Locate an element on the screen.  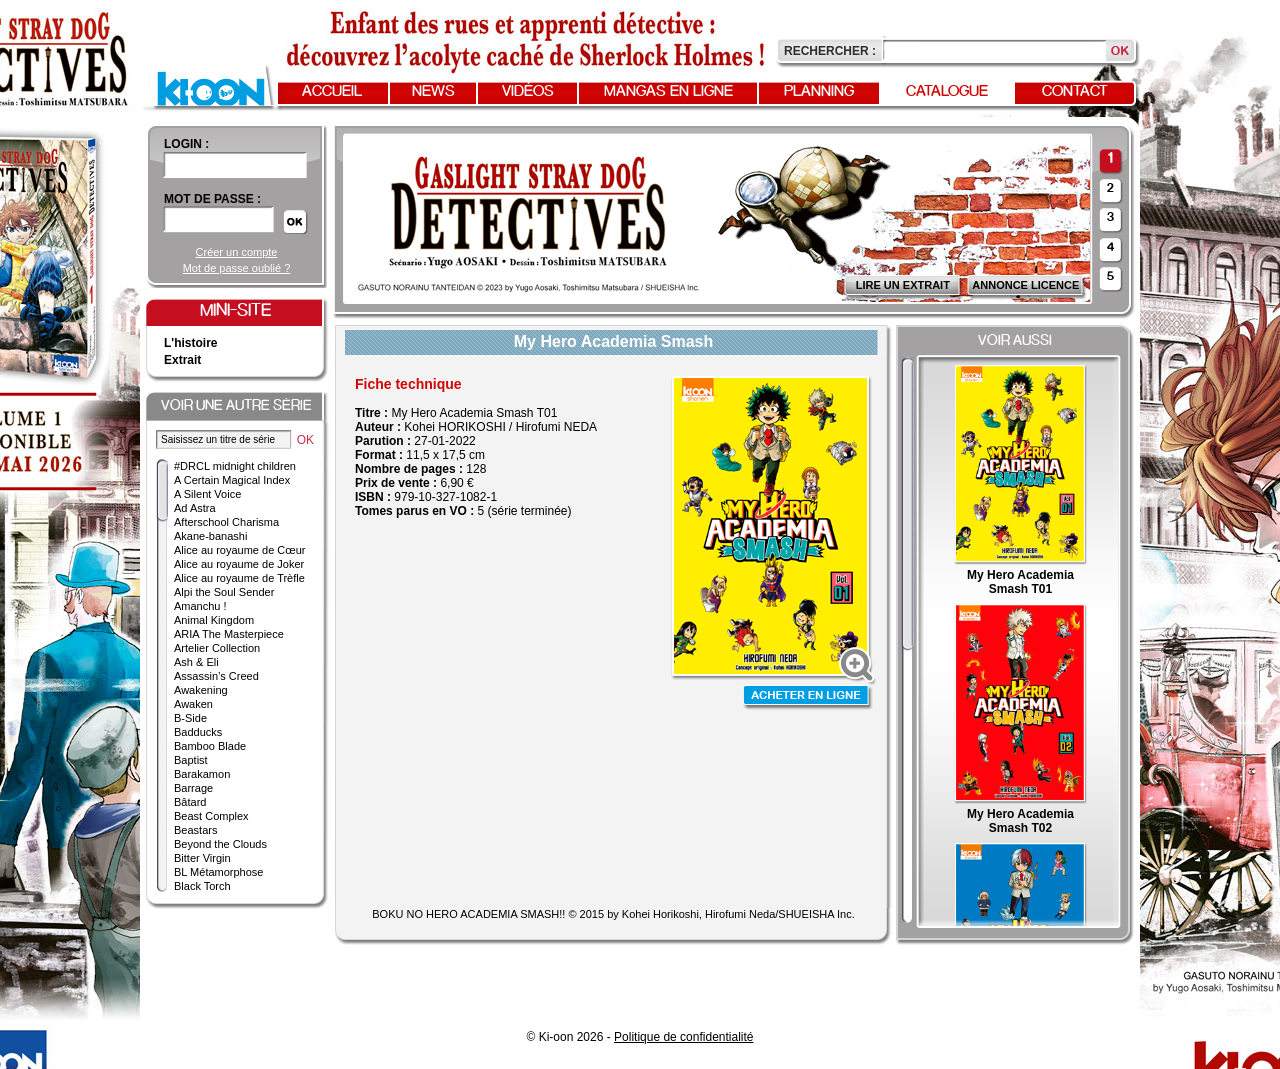
Afterschool Charisma is located at coordinates (226, 522).